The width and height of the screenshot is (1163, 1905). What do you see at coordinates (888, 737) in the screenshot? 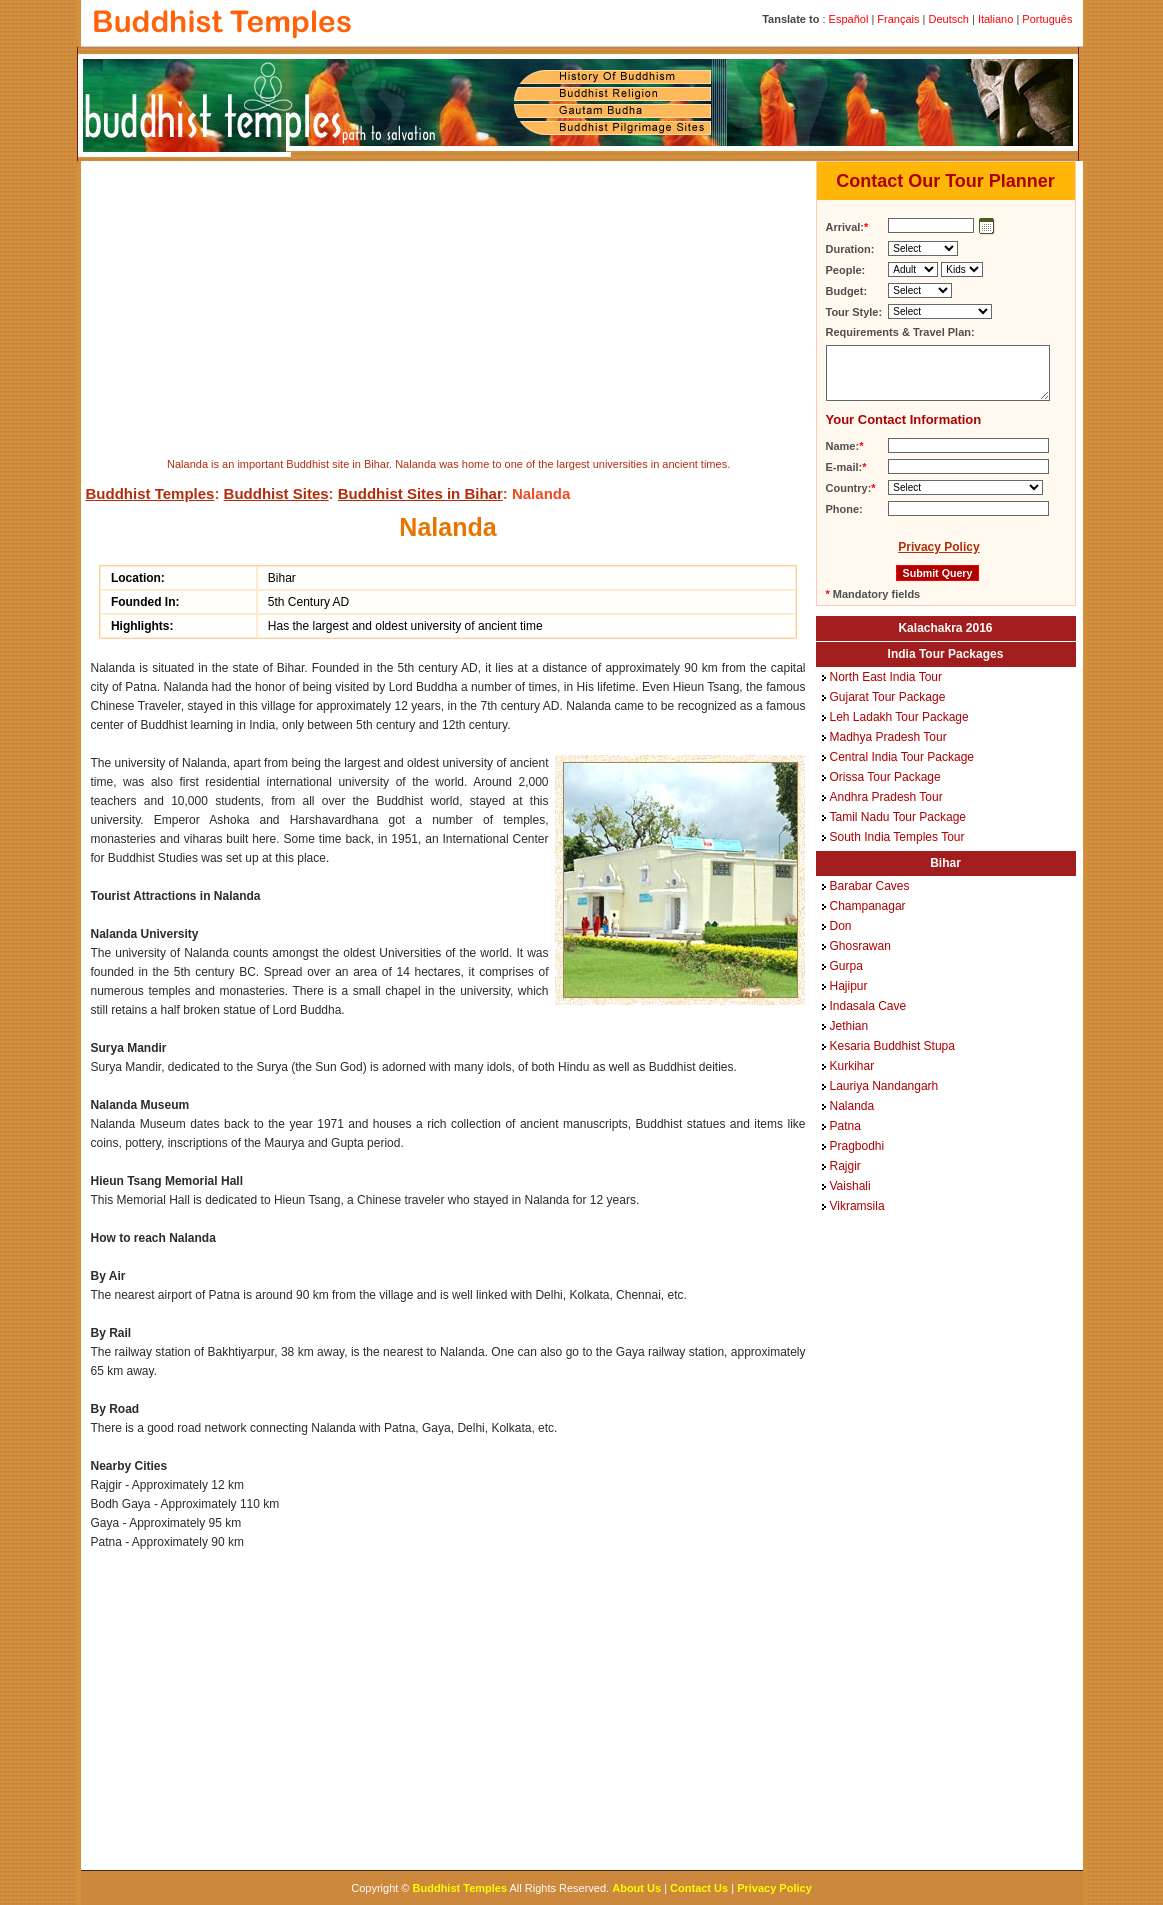
I see `Madhya Pradesh Tour` at bounding box center [888, 737].